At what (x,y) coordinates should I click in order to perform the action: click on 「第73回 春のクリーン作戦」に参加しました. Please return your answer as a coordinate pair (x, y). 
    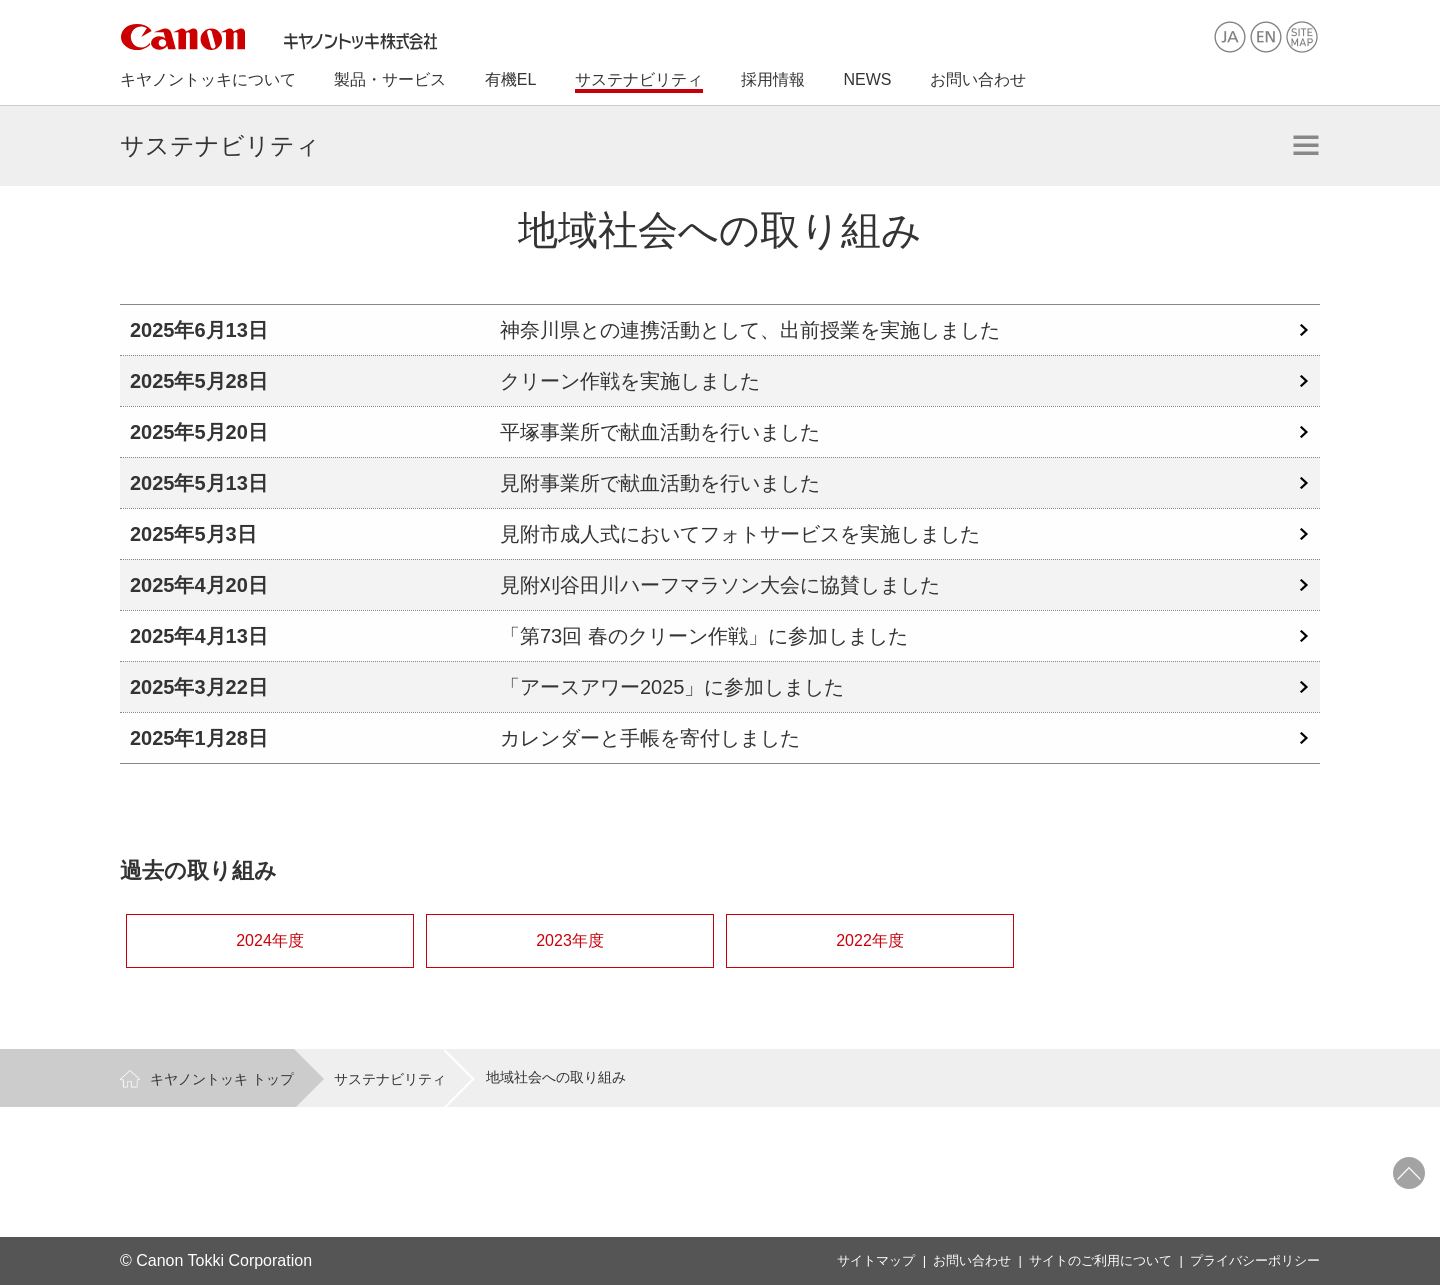
    Looking at the image, I should click on (704, 636).